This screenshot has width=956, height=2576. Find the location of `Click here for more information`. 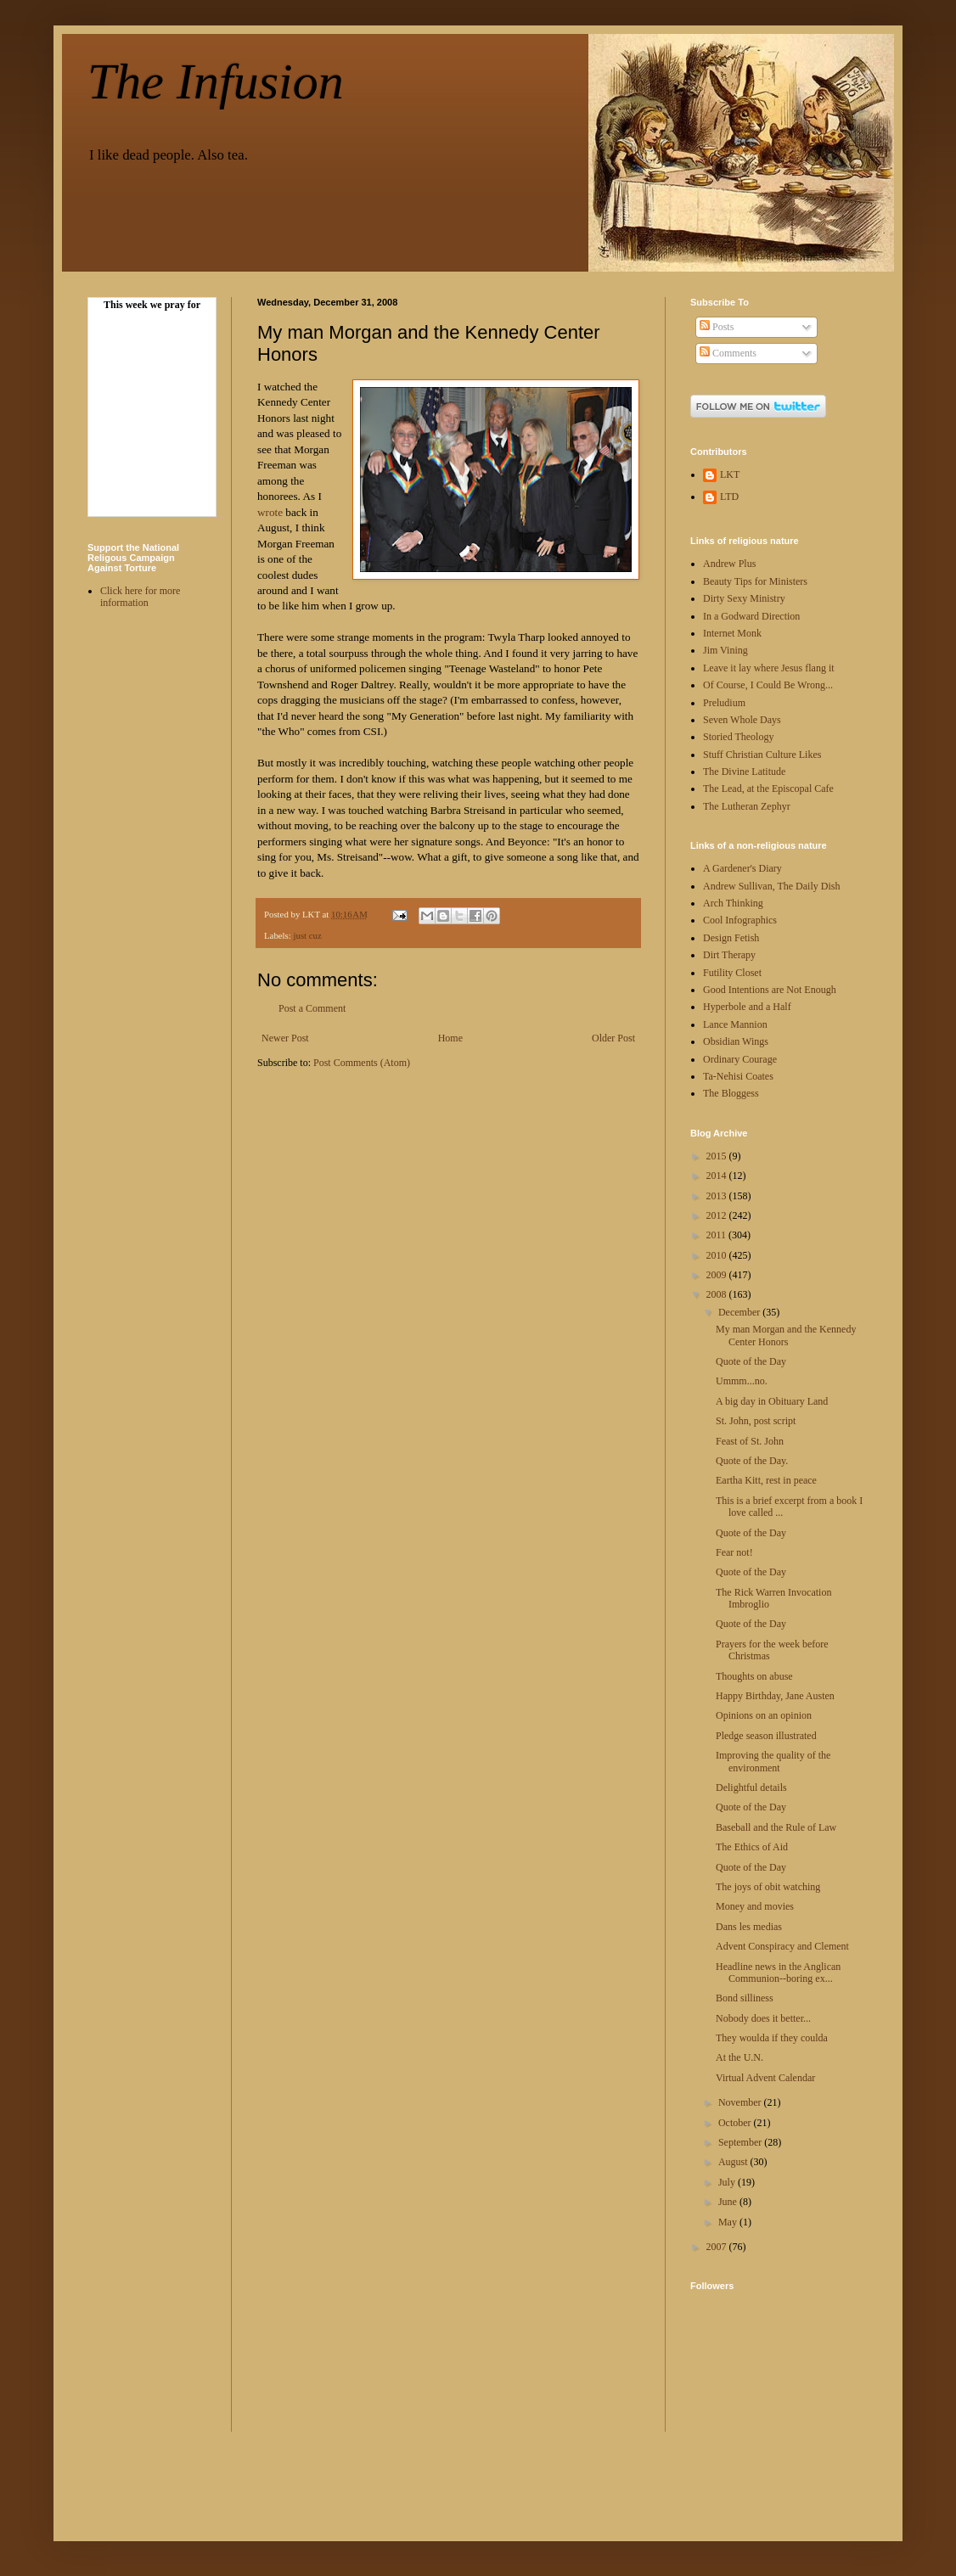

Click here for more information is located at coordinates (140, 597).